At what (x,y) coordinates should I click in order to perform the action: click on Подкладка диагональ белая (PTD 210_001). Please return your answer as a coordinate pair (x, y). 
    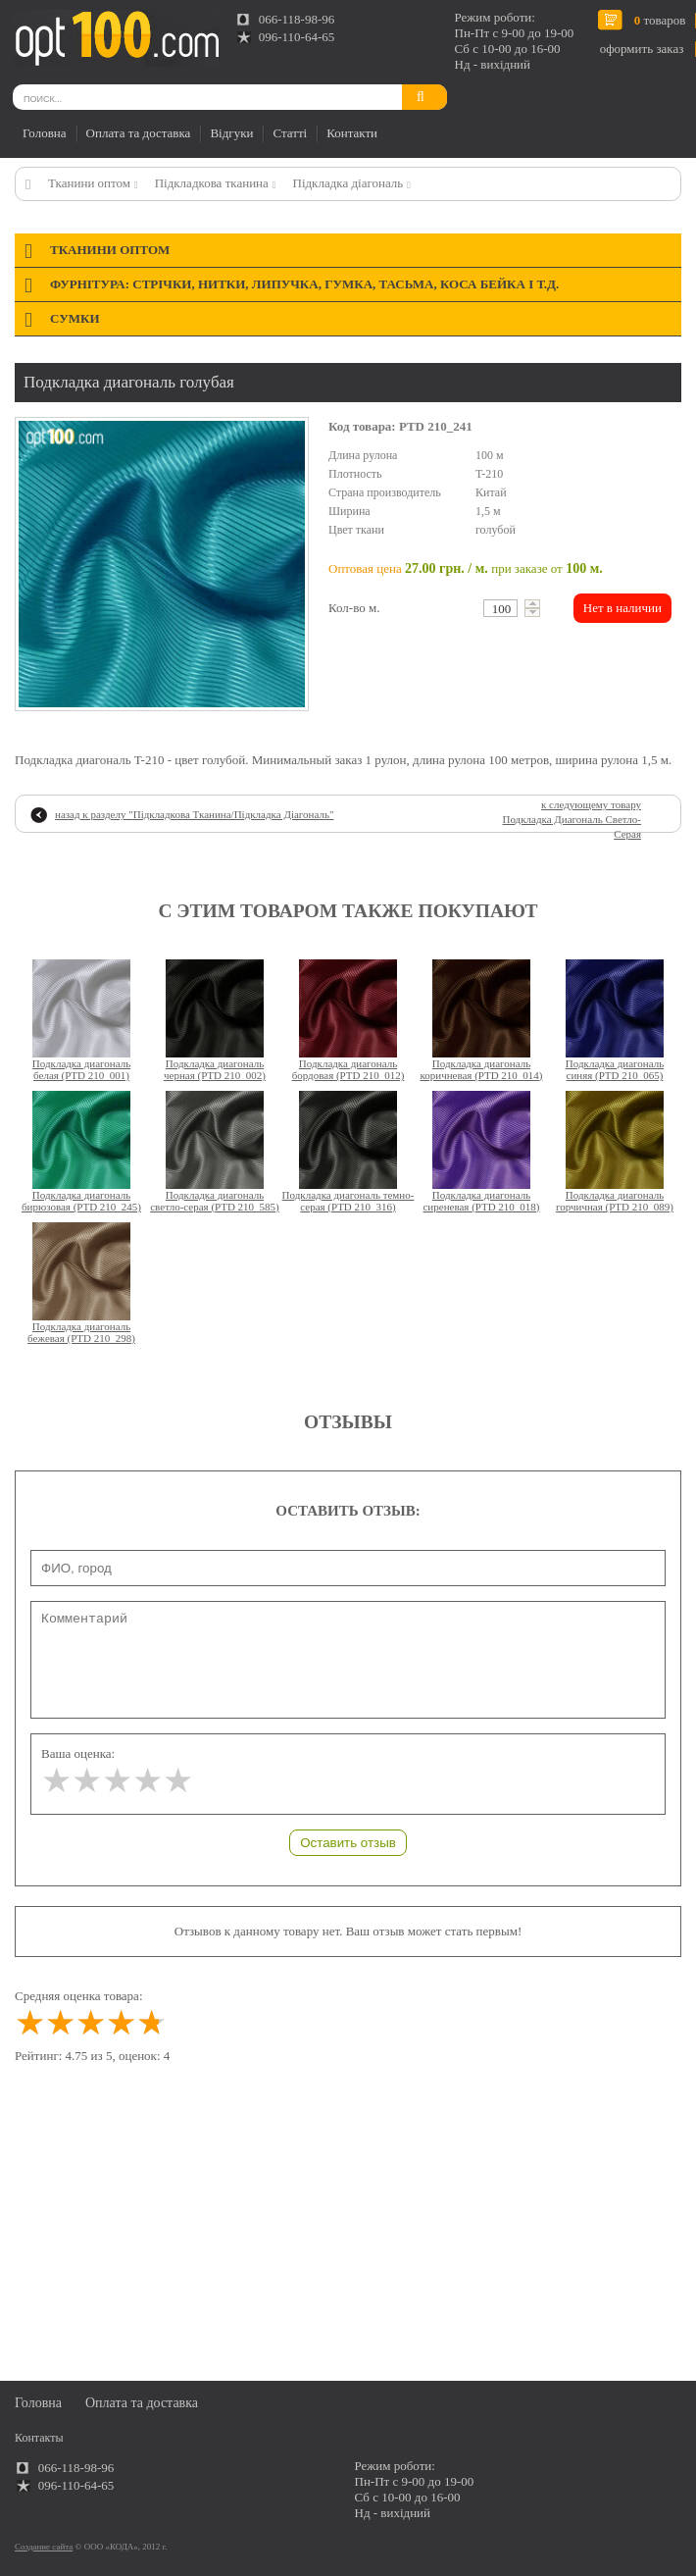
    Looking at the image, I should click on (81, 1069).